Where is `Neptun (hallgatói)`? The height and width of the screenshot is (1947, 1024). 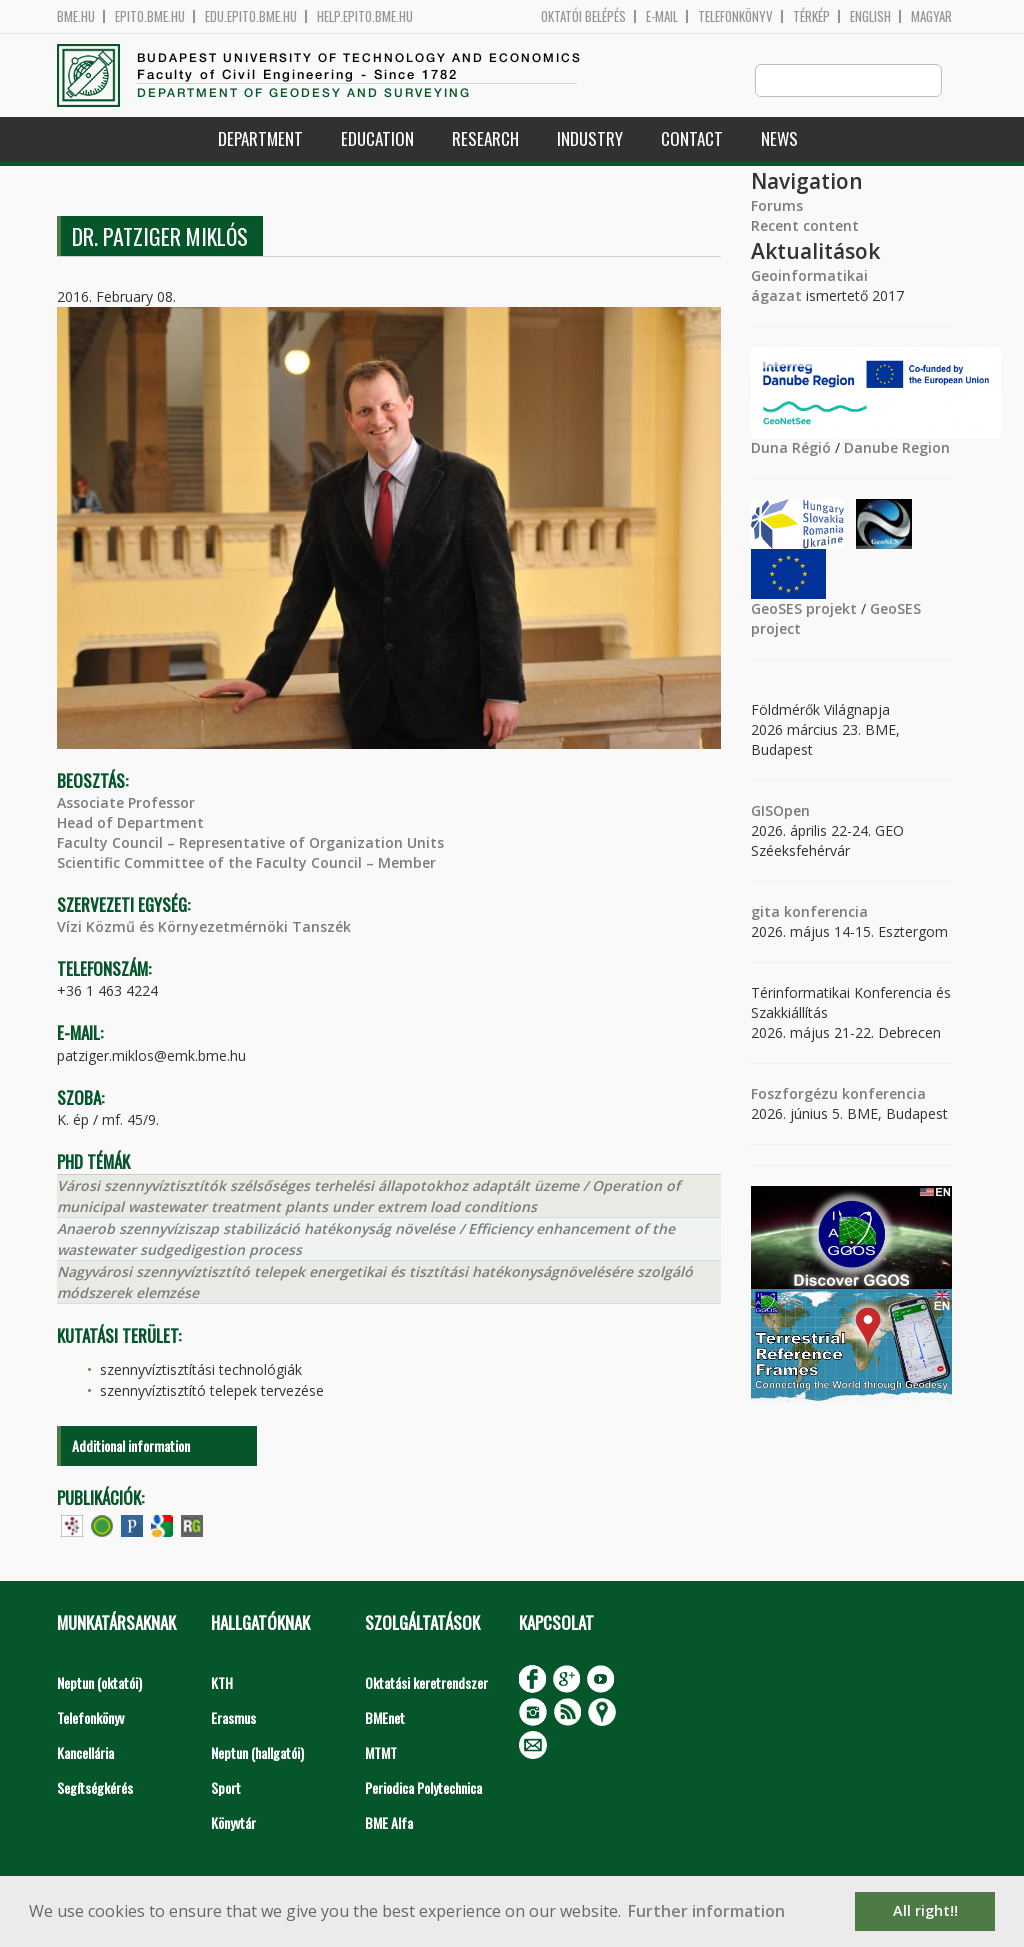
Neptun (hallgatói) is located at coordinates (257, 1753).